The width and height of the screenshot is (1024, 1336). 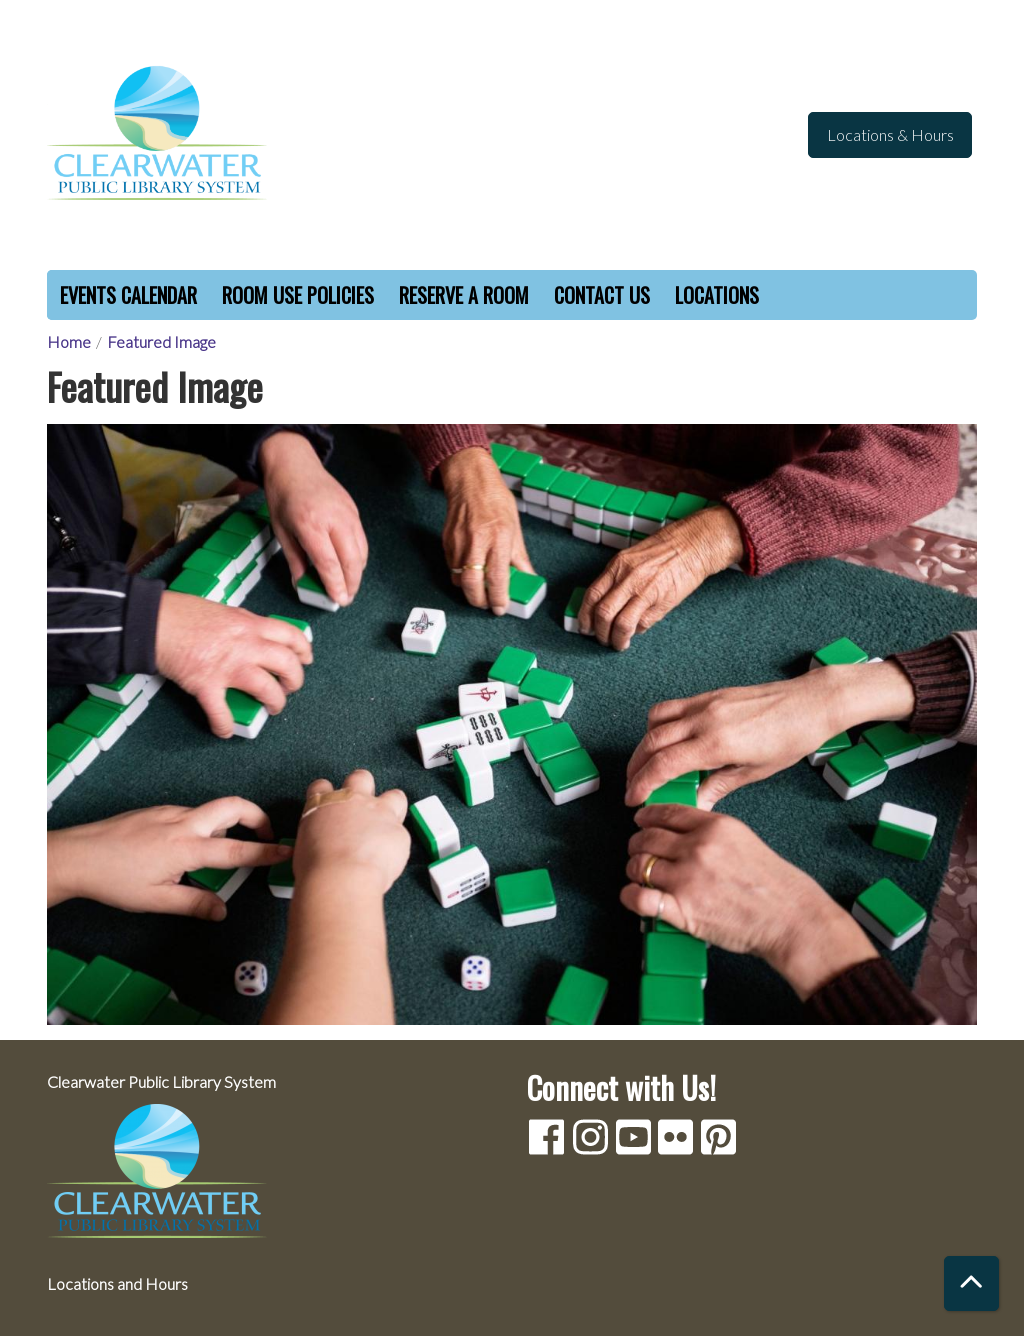 I want to click on Locations, so click(x=717, y=295).